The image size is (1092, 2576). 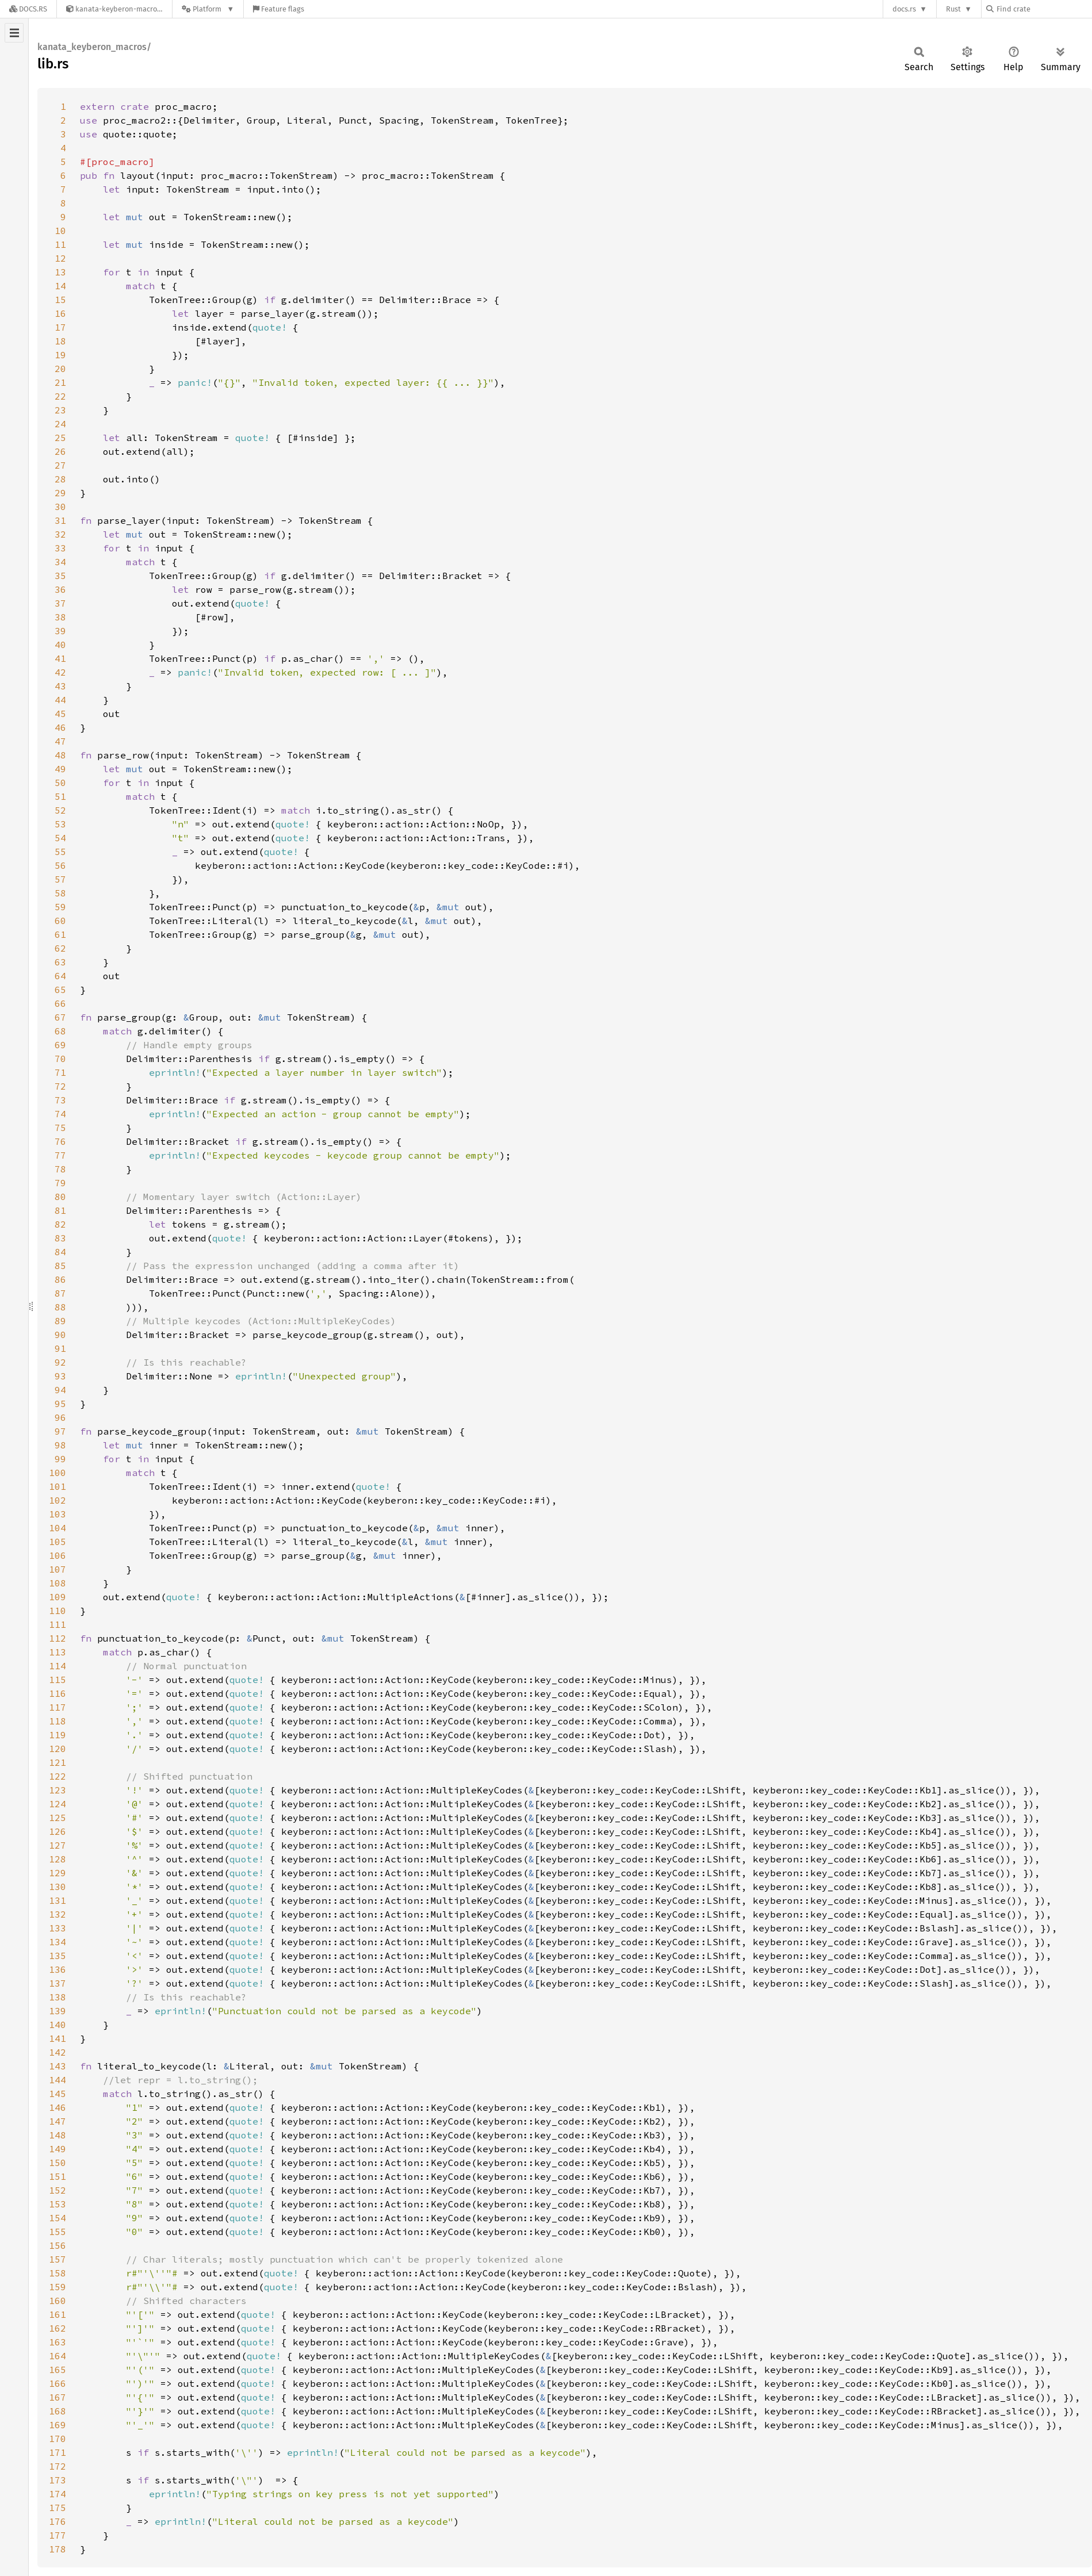 What do you see at coordinates (57, 1541) in the screenshot?
I see `105` at bounding box center [57, 1541].